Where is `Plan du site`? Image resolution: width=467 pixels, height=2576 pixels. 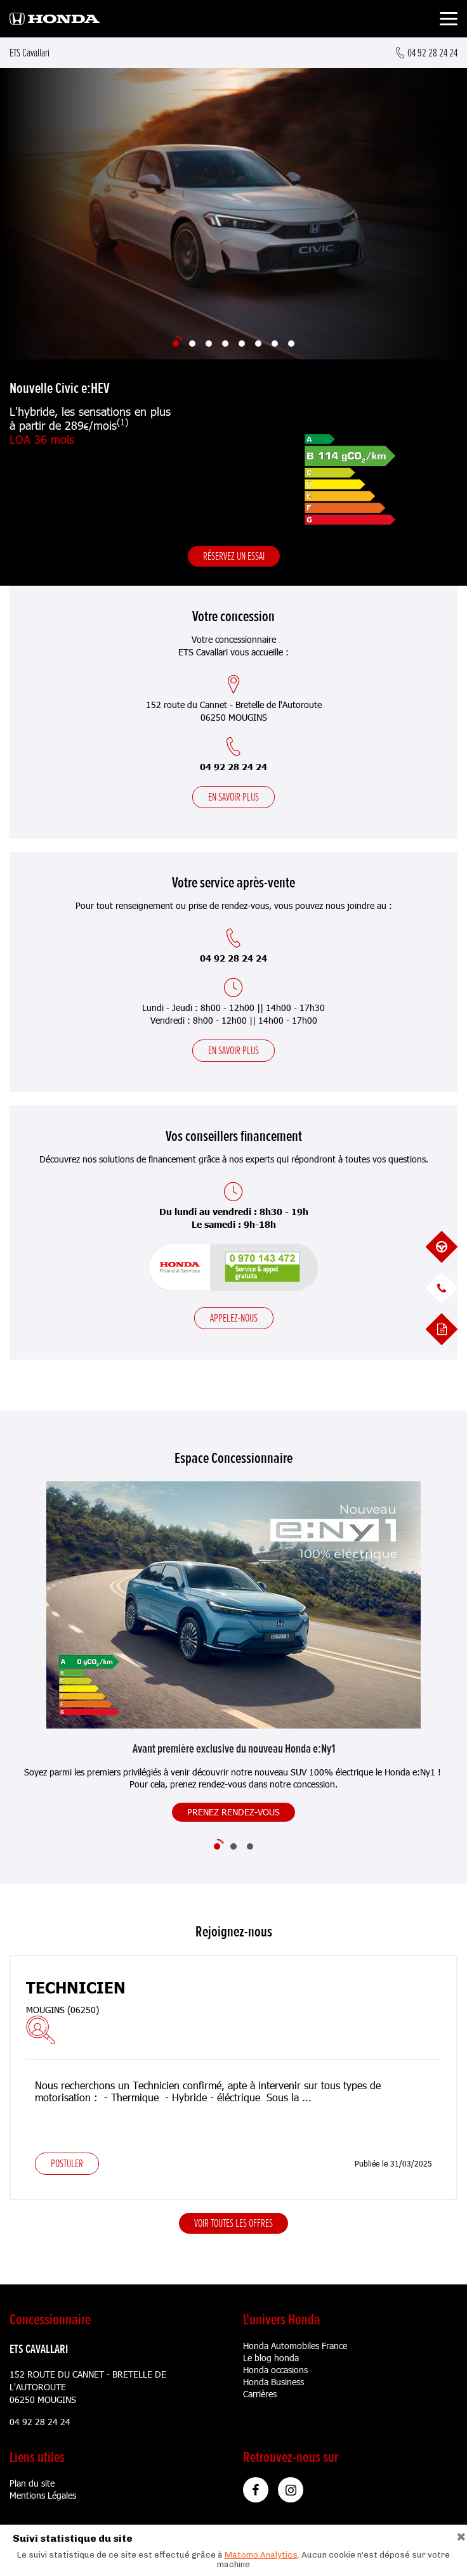 Plan du site is located at coordinates (32, 2483).